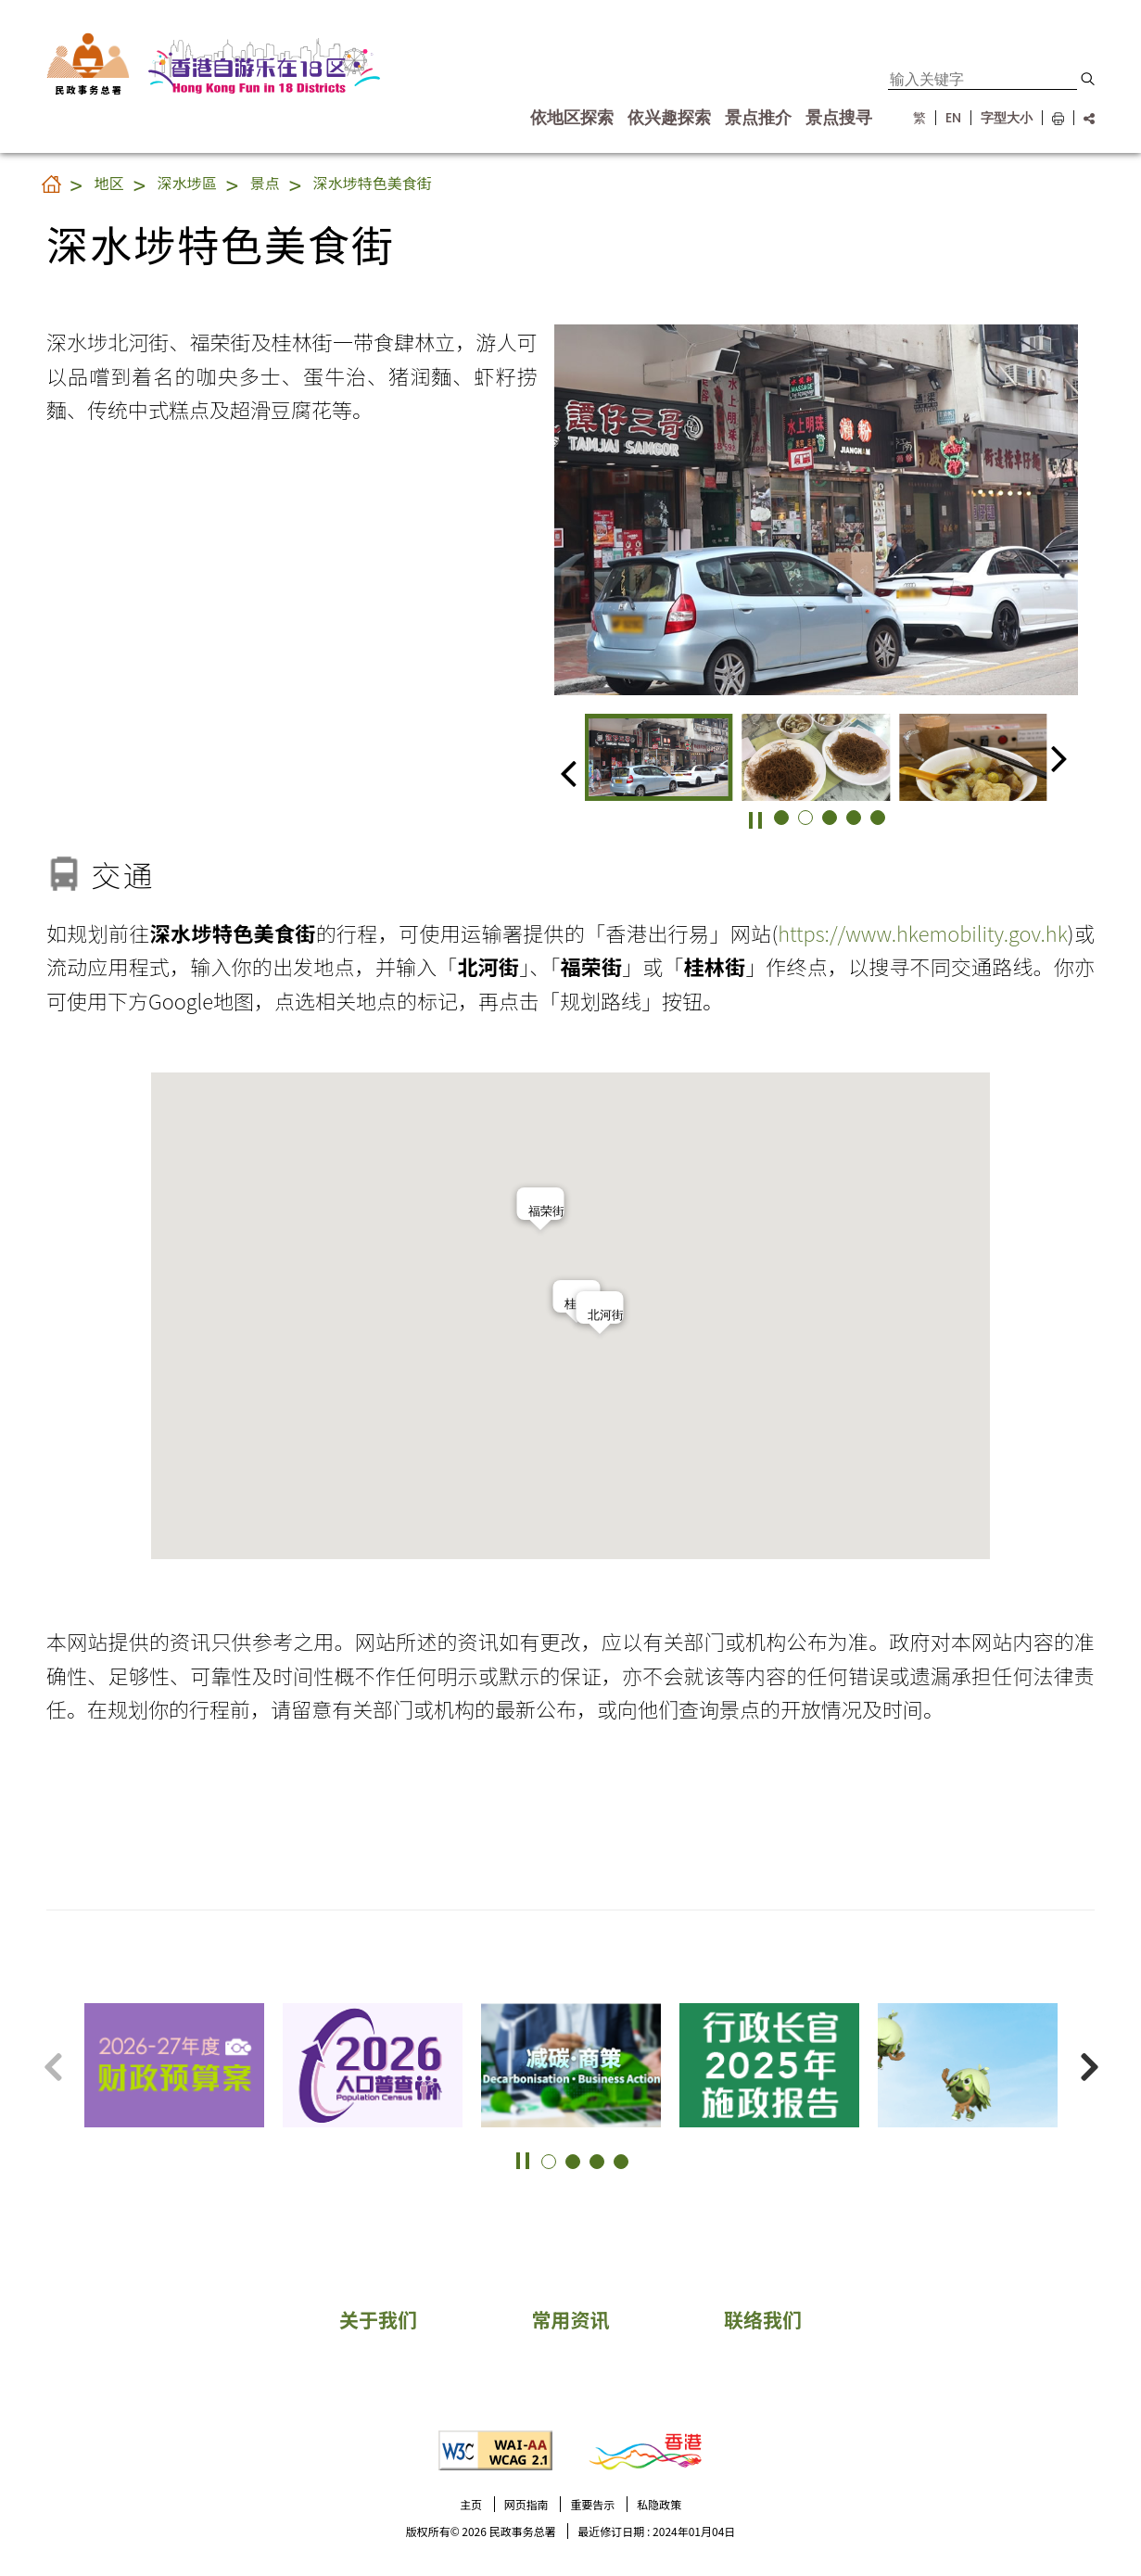 This screenshot has width=1141, height=2576. Describe the element at coordinates (187, 182) in the screenshot. I see `深水埗區` at that location.